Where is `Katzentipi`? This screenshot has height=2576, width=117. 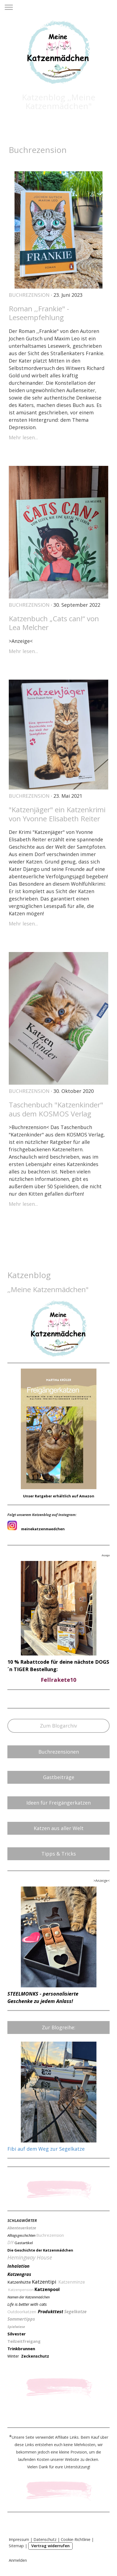 Katzentipi is located at coordinates (44, 2281).